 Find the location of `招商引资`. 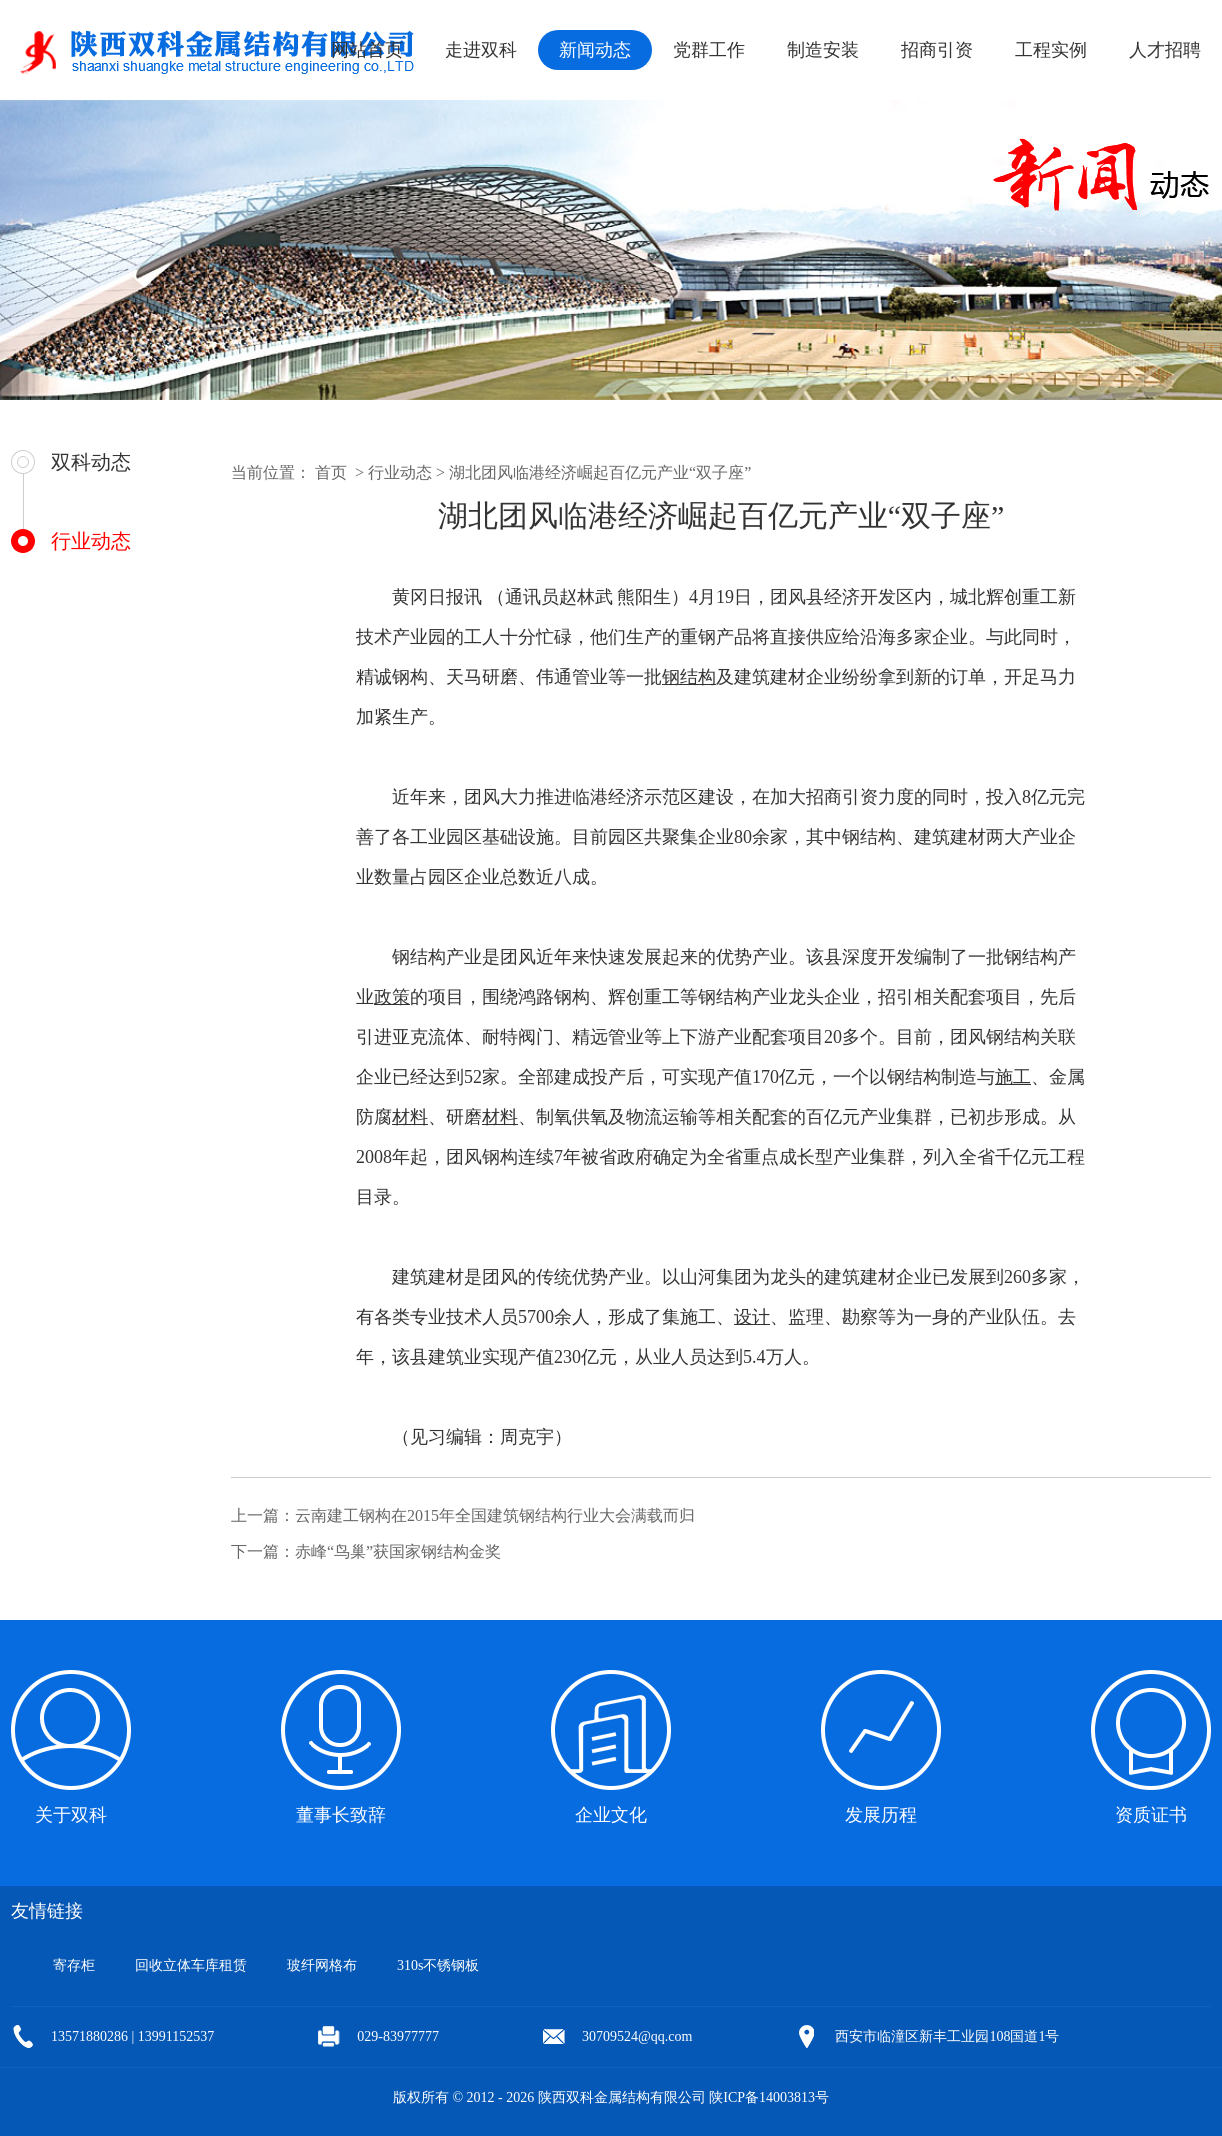

招商引资 is located at coordinates (937, 50).